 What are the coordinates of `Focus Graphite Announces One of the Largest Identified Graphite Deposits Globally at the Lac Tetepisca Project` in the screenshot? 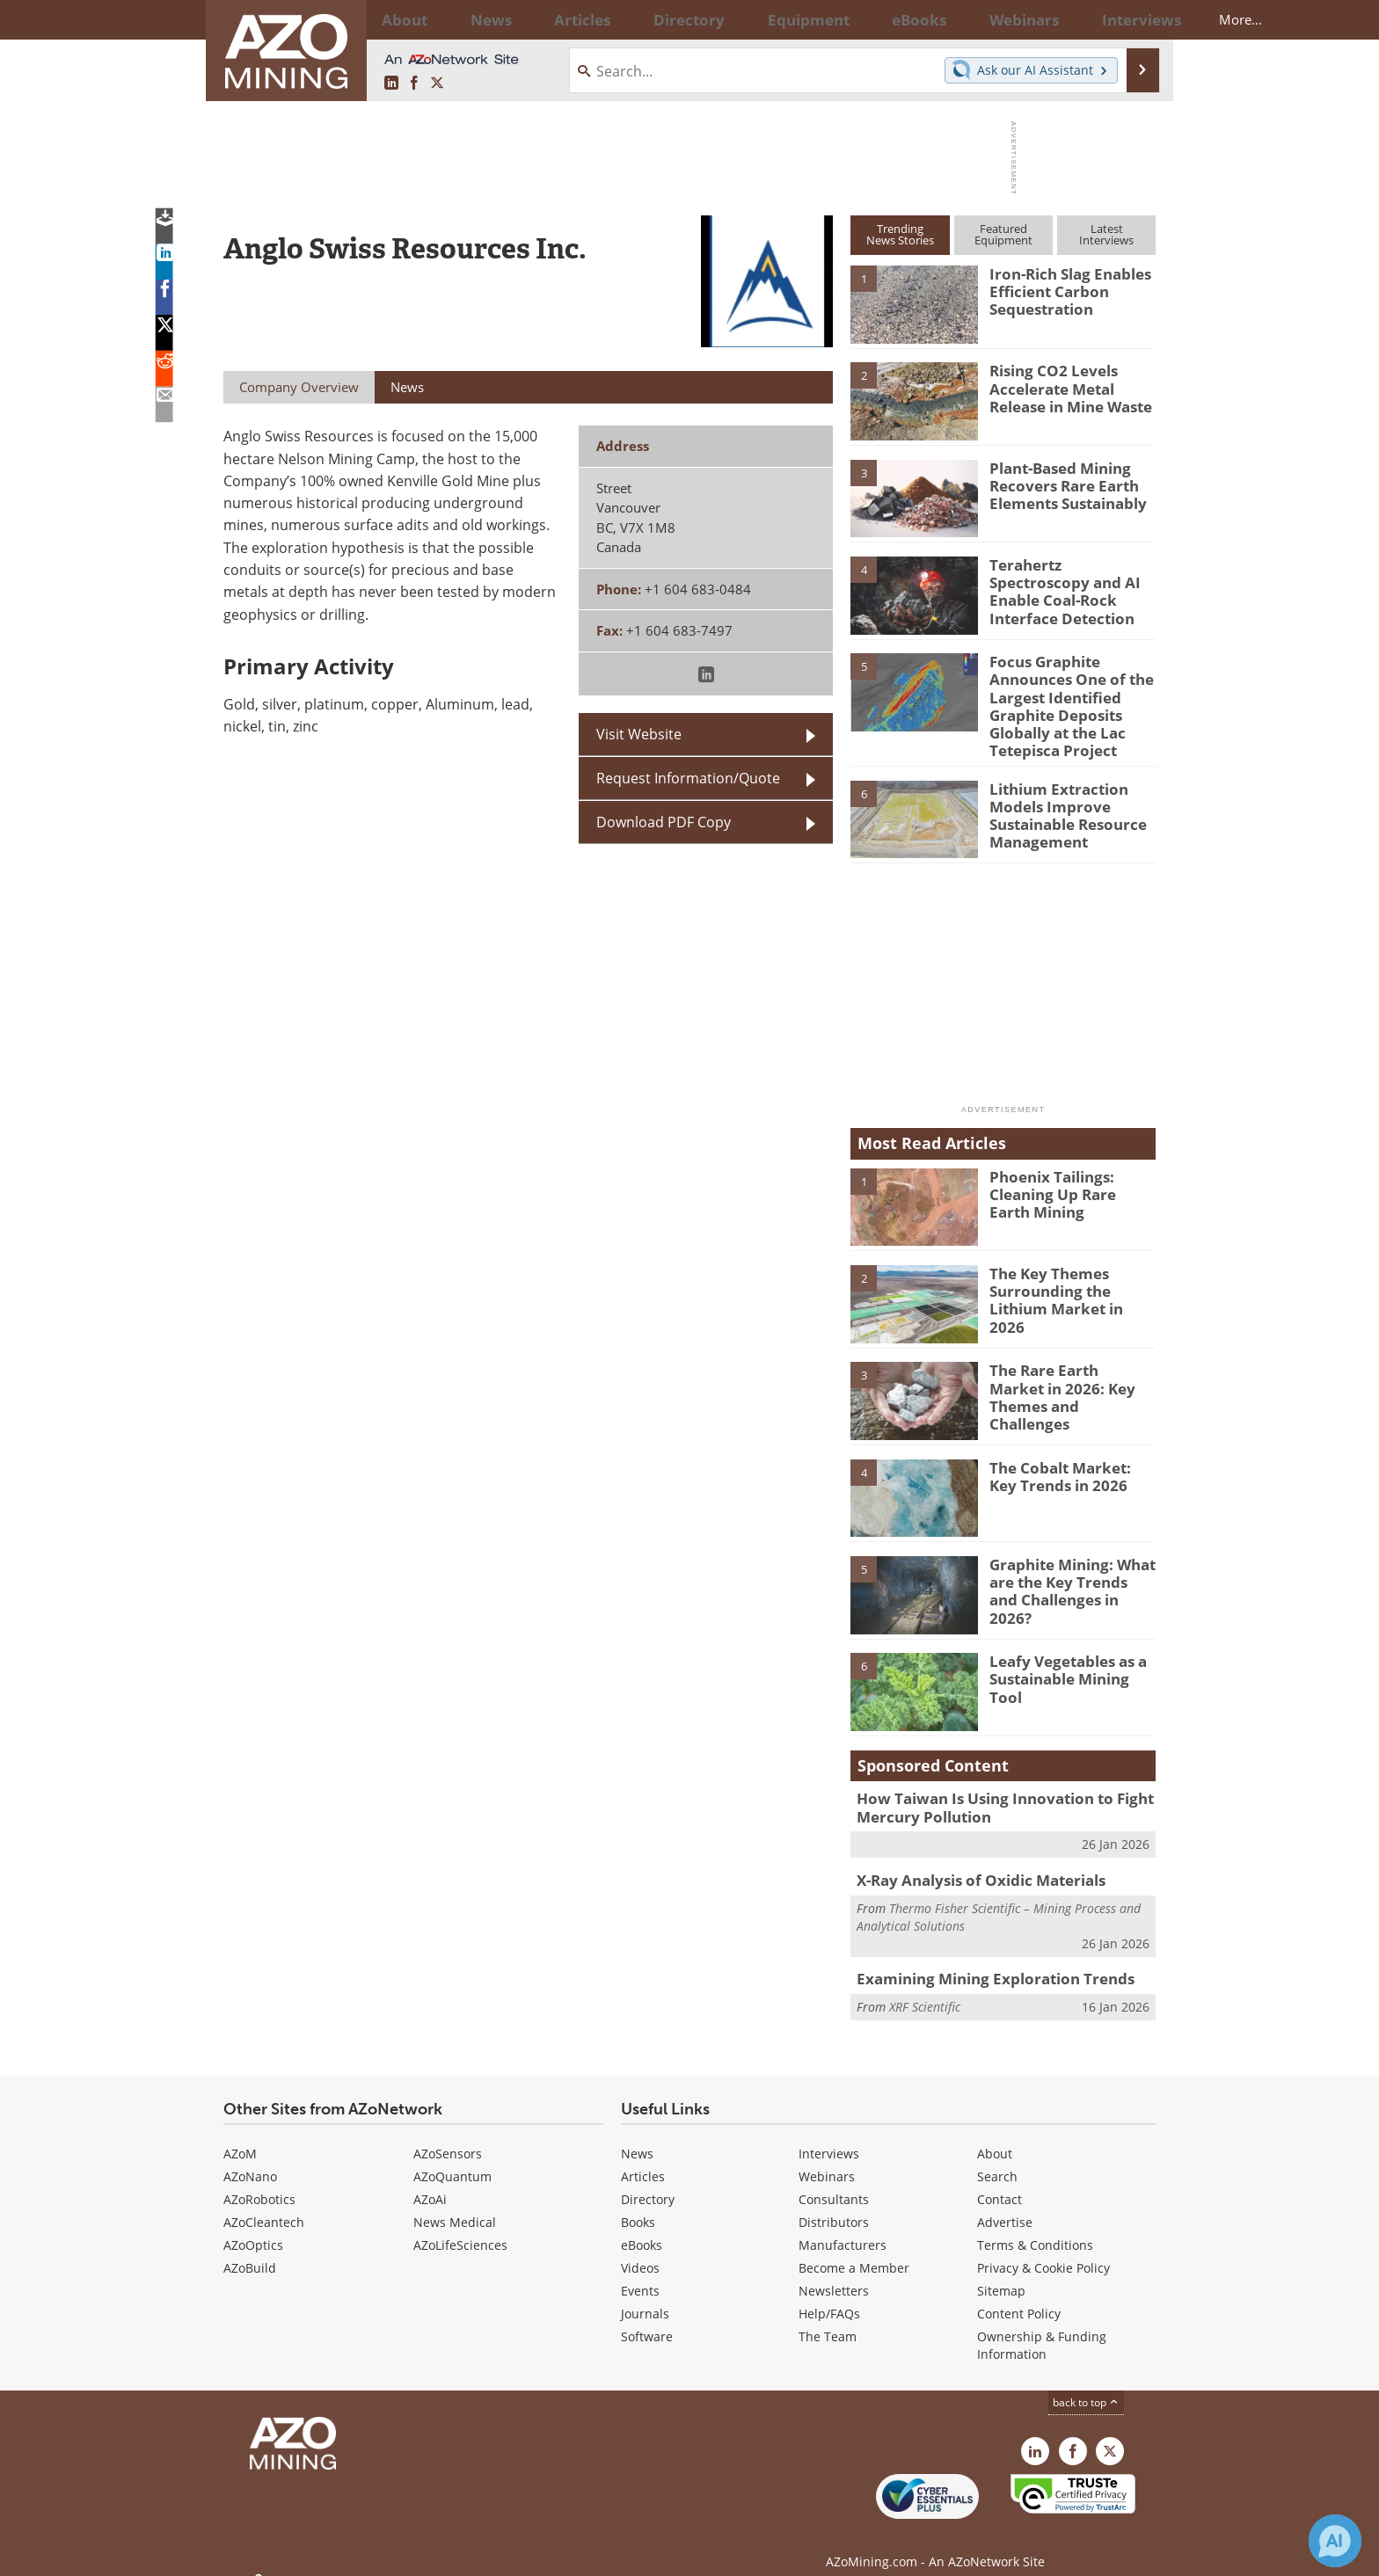 It's located at (1062, 700).